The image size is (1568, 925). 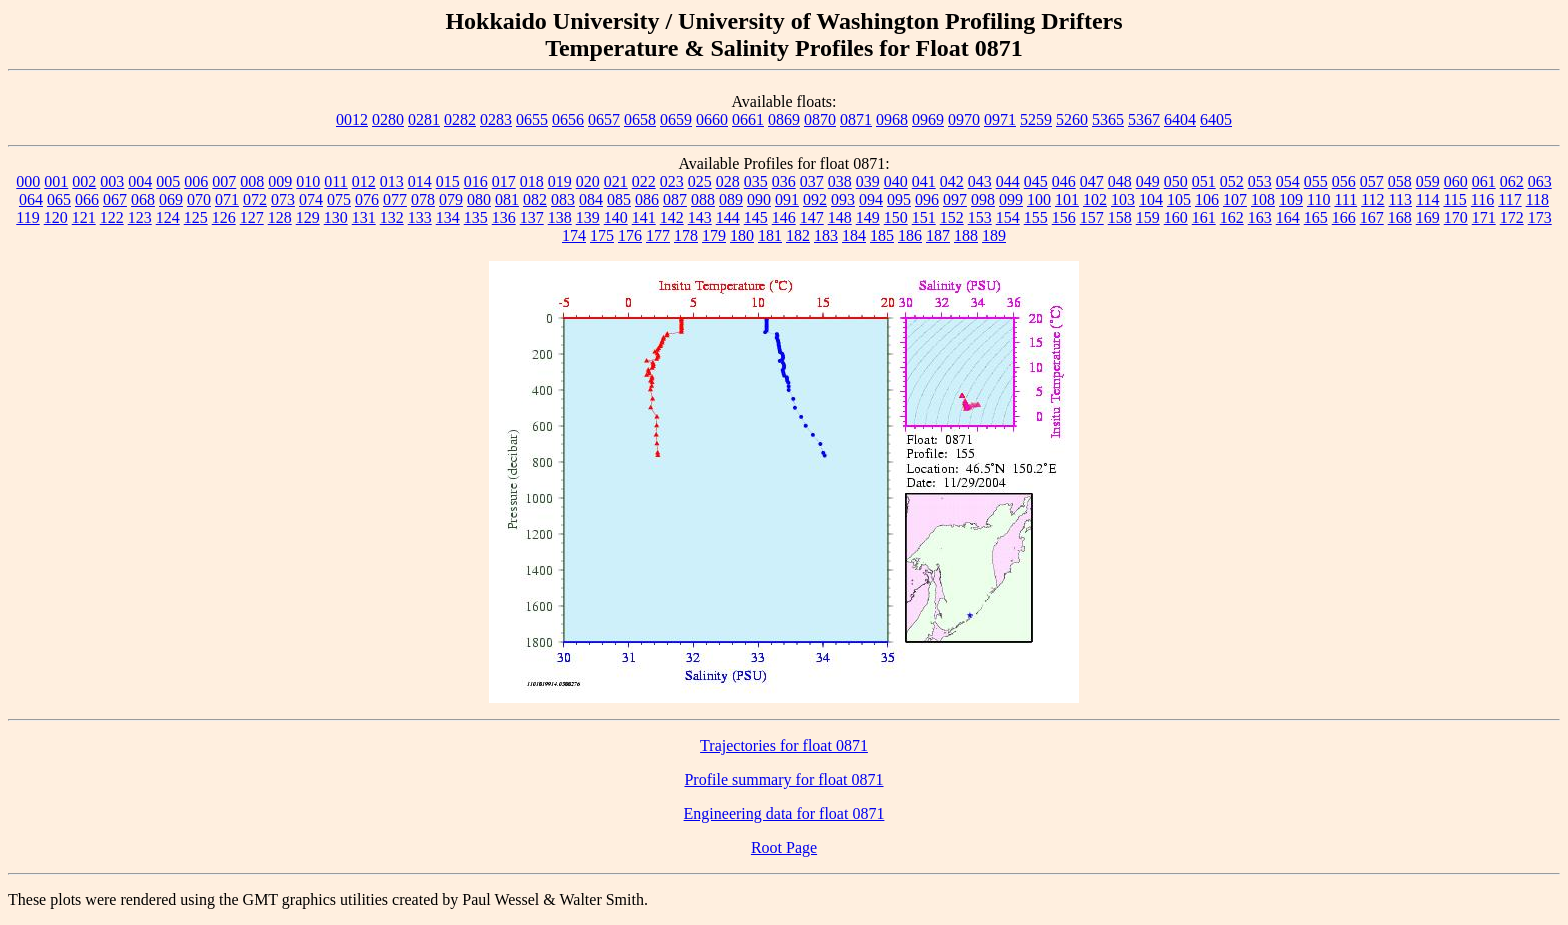 I want to click on 091, so click(x=787, y=199).